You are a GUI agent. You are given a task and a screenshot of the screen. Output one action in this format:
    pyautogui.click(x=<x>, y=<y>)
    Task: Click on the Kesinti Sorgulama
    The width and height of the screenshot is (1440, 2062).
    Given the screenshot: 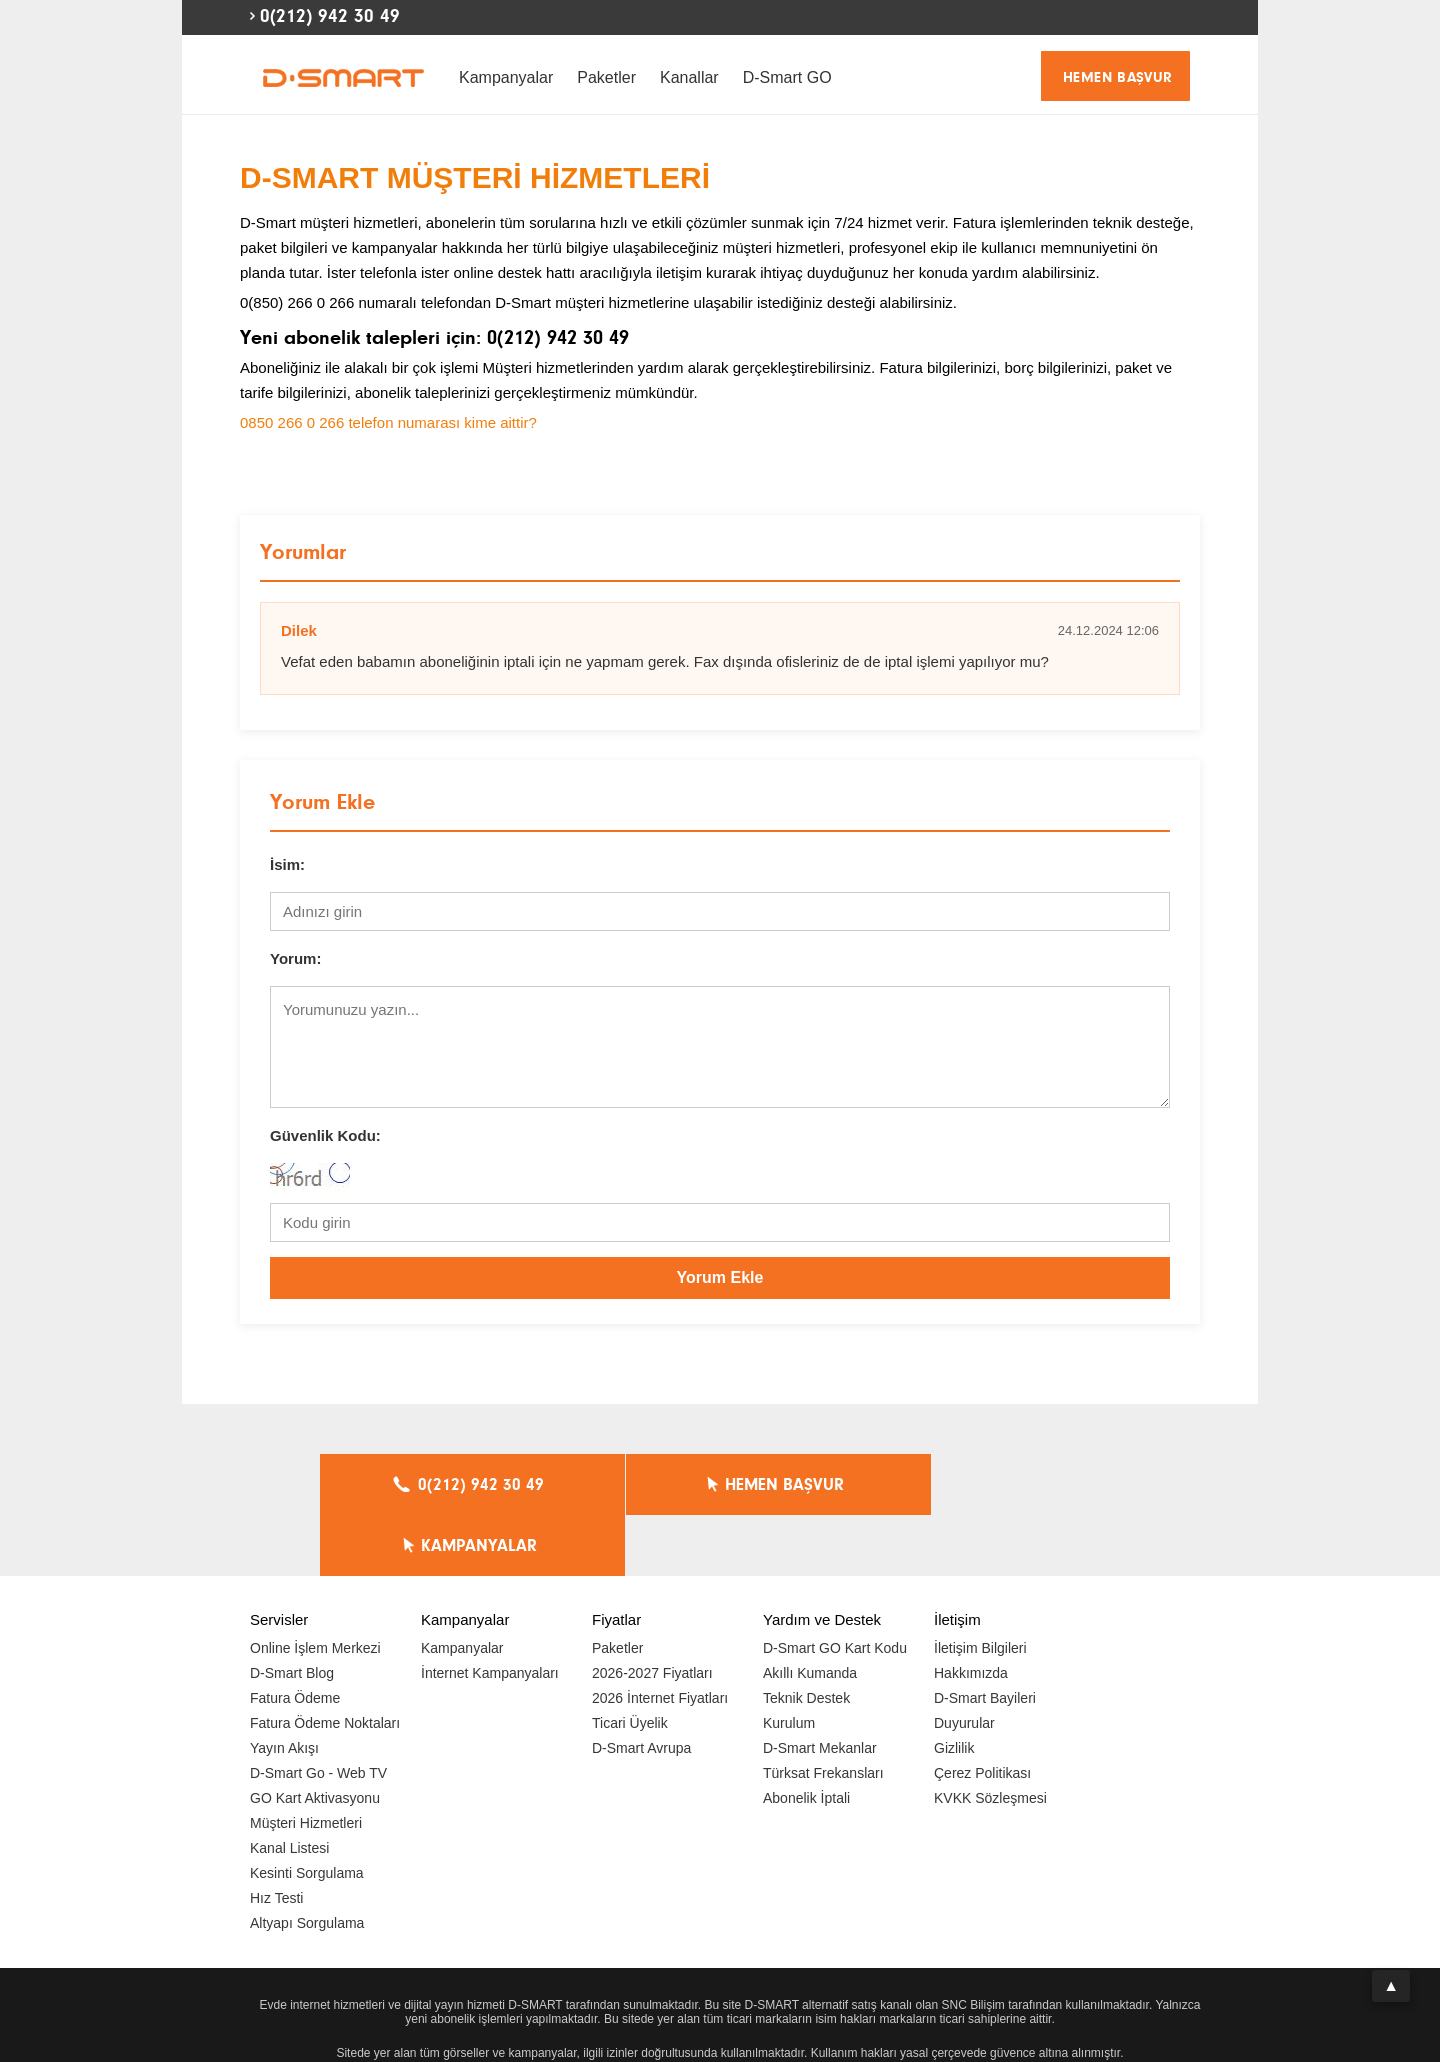 What is the action you would take?
    pyautogui.click(x=307, y=1812)
    